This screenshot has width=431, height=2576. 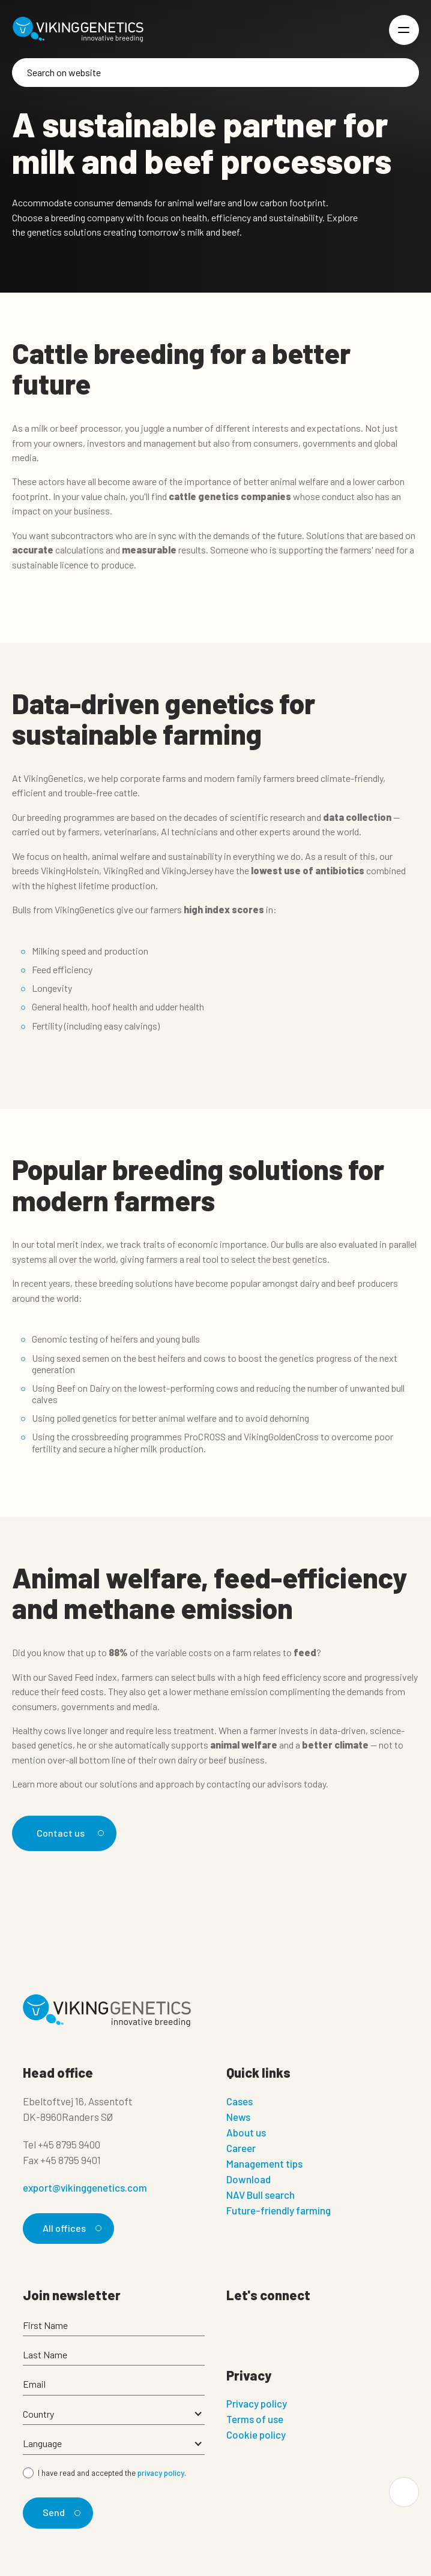 What do you see at coordinates (68, 1832) in the screenshot?
I see `Contact us` at bounding box center [68, 1832].